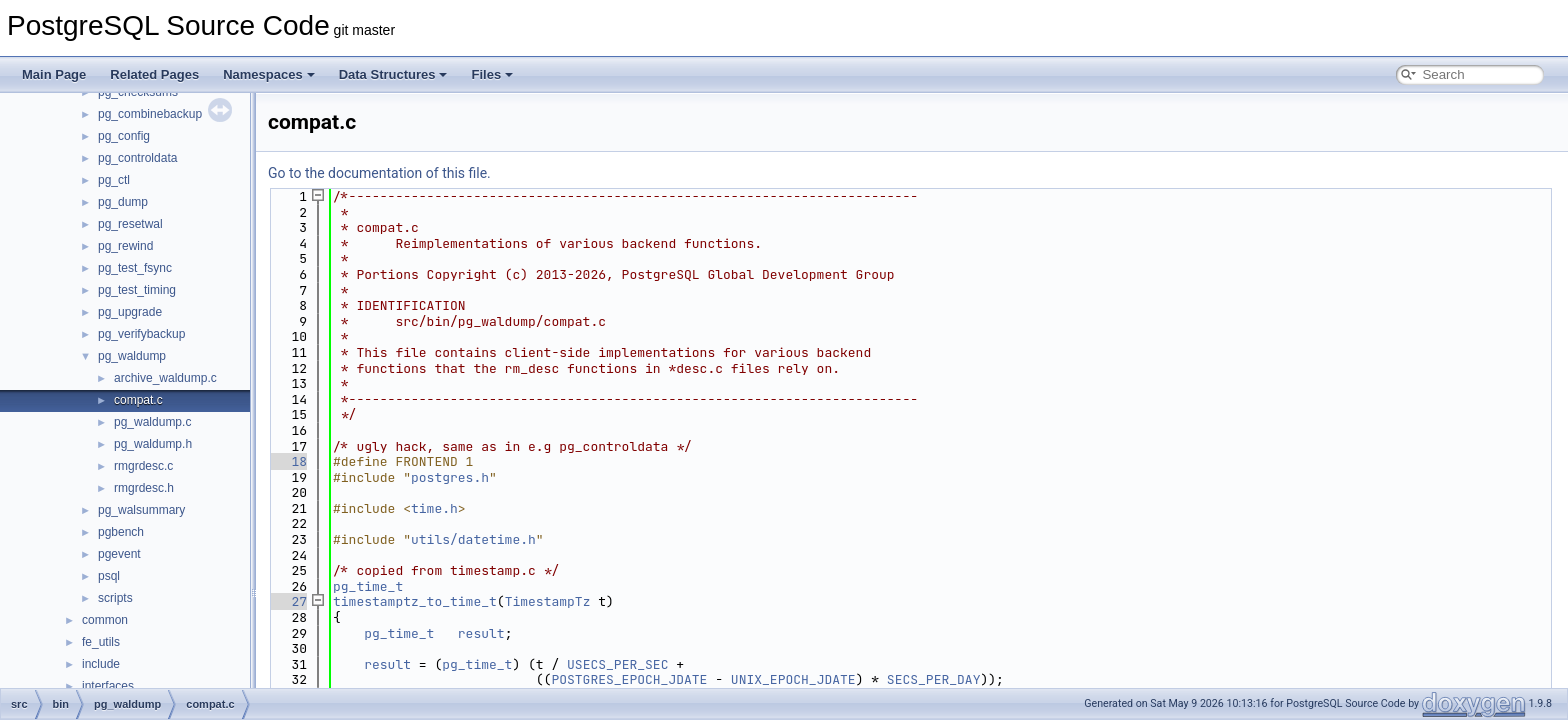 This screenshot has width=1568, height=720. What do you see at coordinates (141, 334) in the screenshot?
I see `pg_verifybackup` at bounding box center [141, 334].